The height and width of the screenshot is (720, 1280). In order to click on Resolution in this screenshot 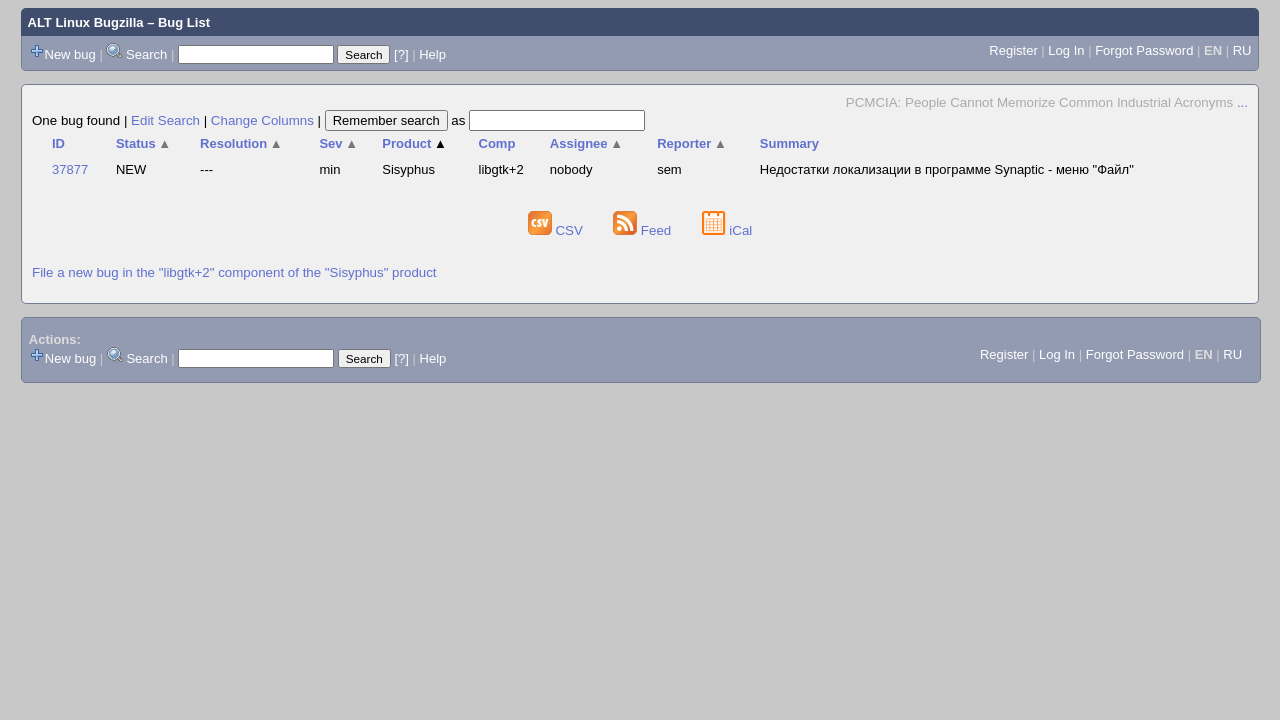, I will do `click(241, 143)`.